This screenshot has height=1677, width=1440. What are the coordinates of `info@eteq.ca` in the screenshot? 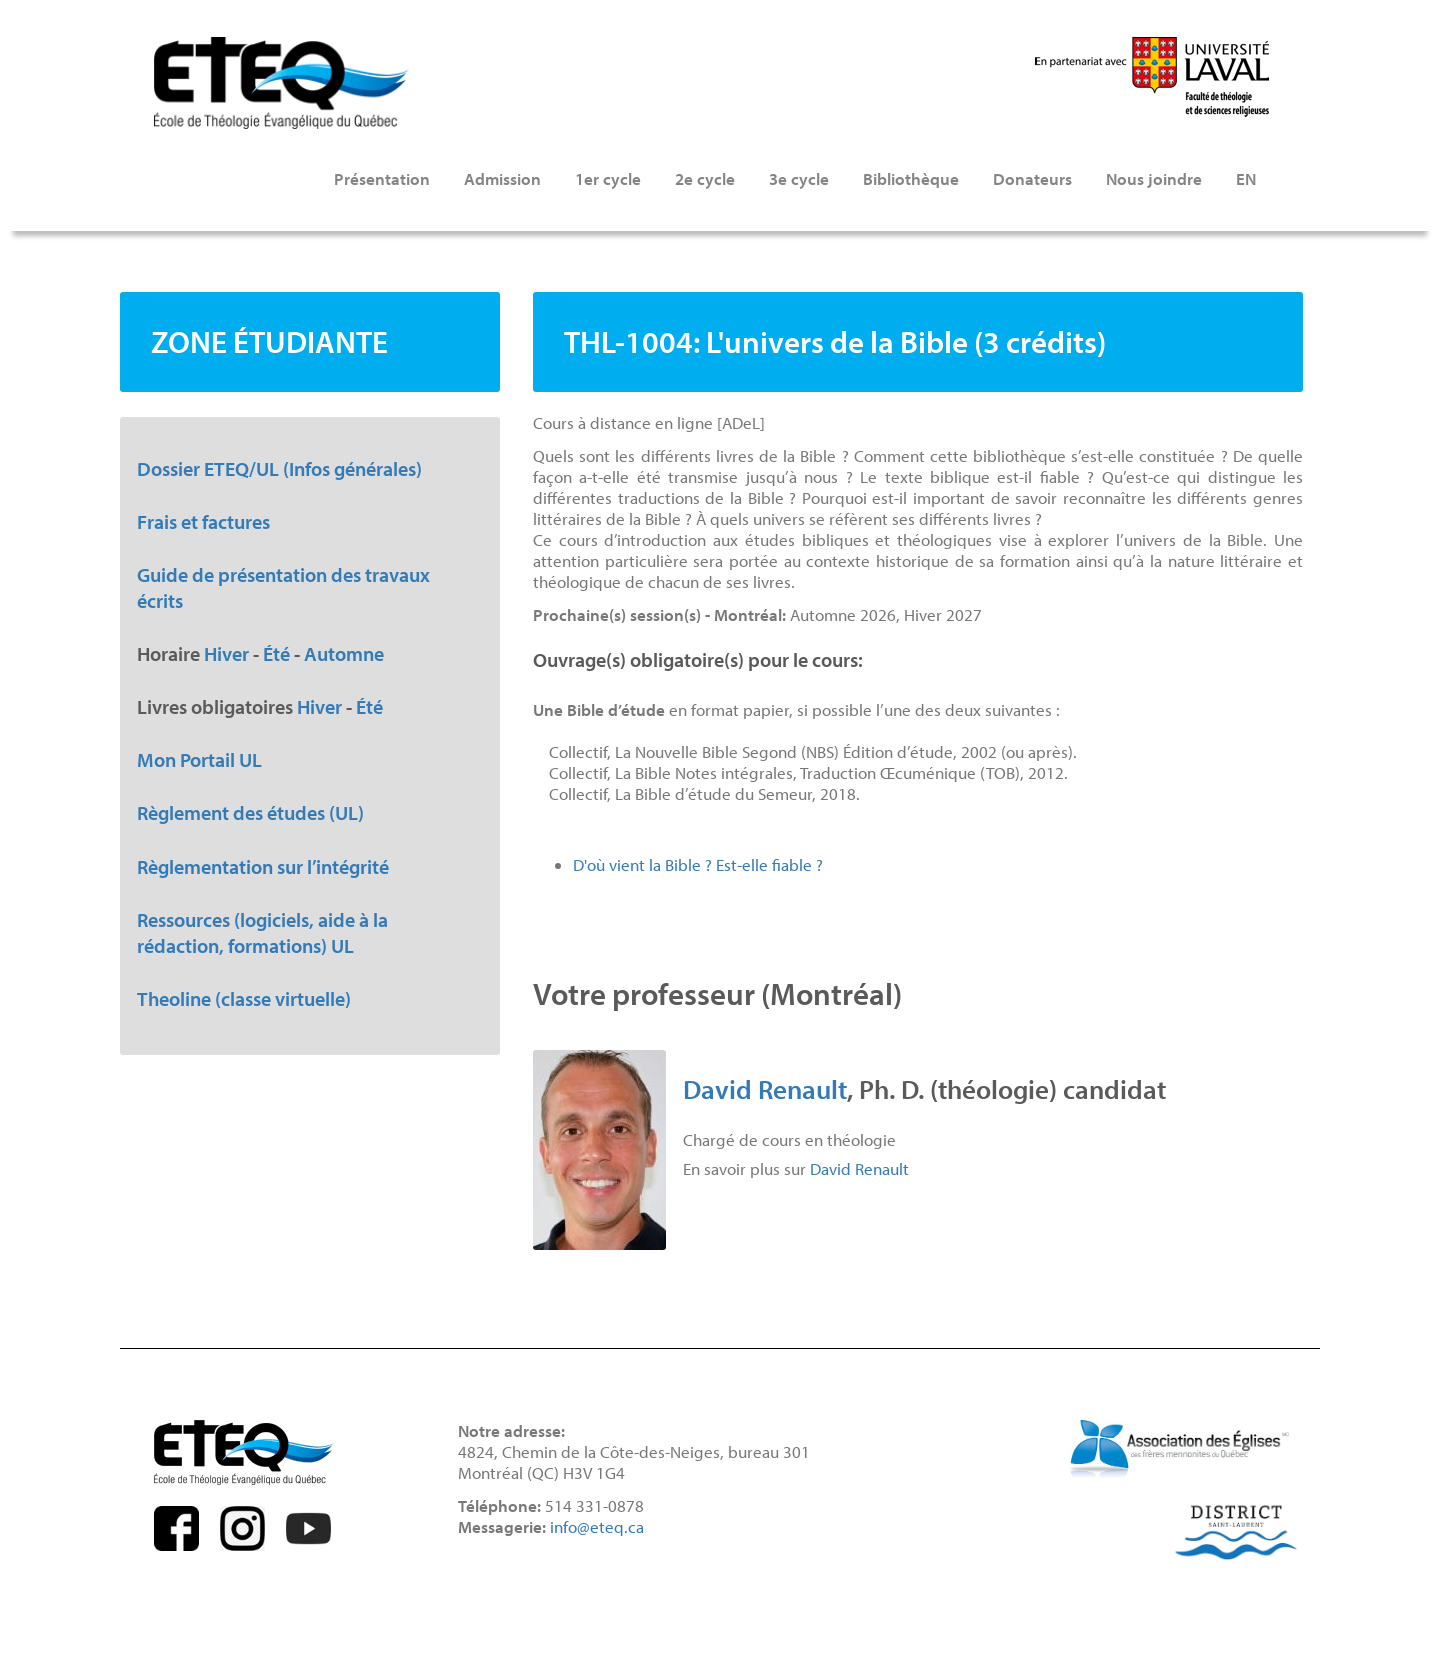 It's located at (597, 1526).